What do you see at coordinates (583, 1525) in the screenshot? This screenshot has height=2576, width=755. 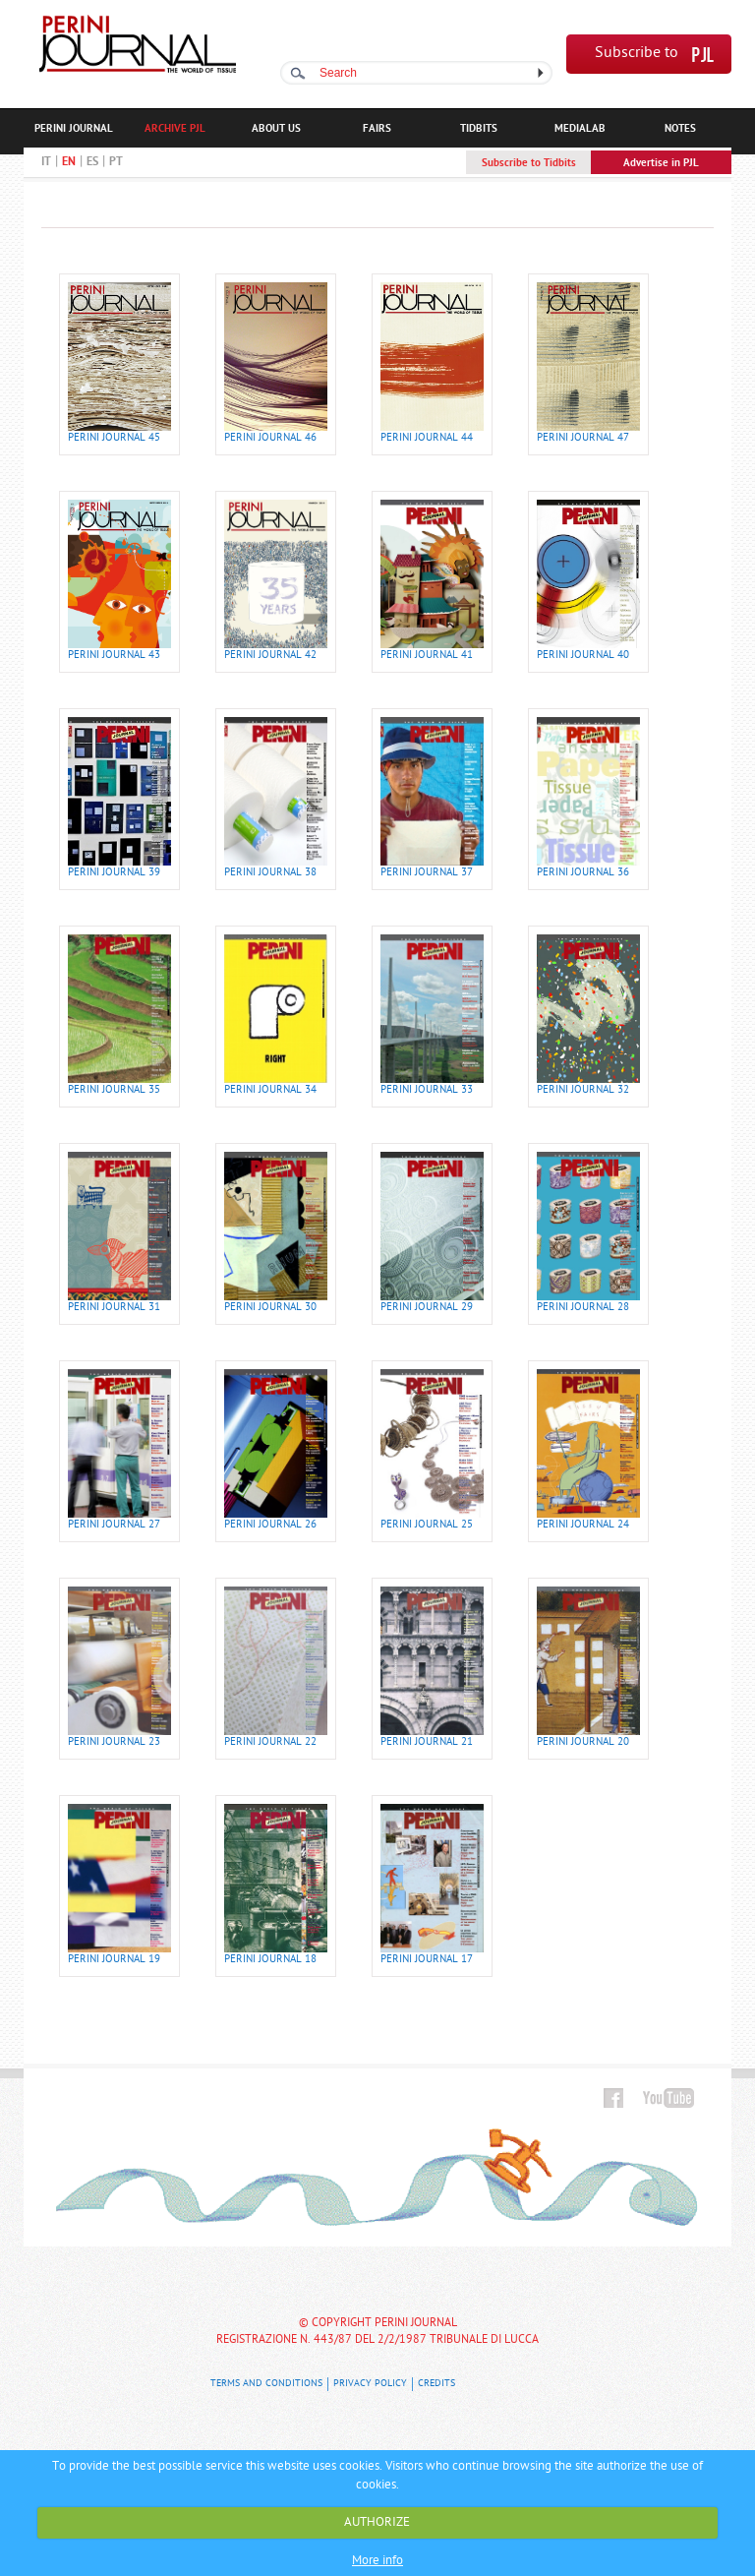 I see `PERINI JOURNAL 24` at bounding box center [583, 1525].